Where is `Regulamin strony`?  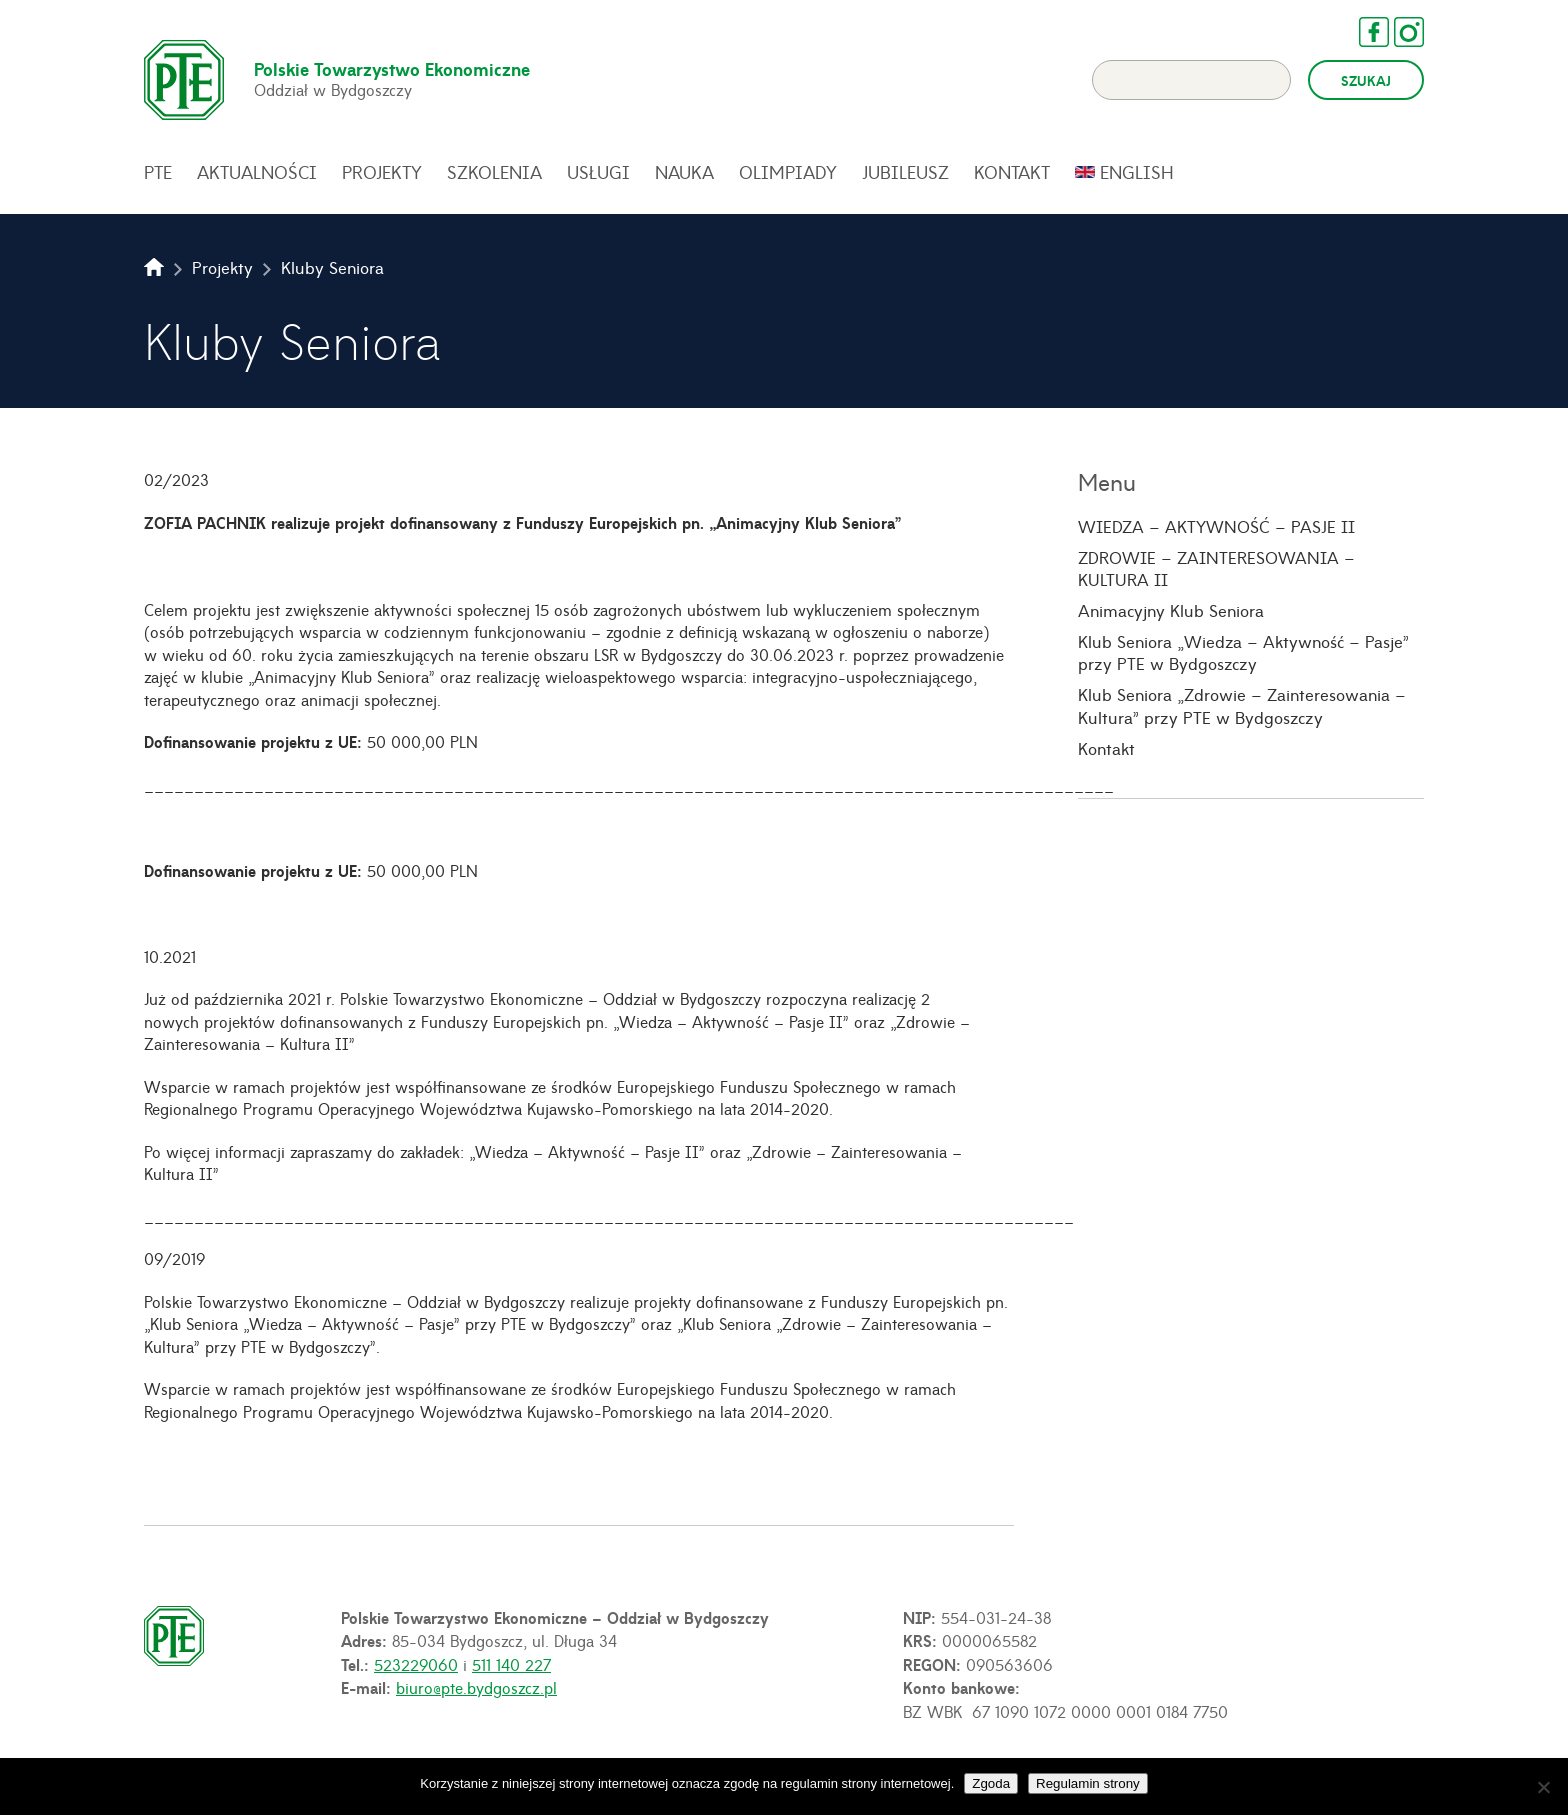
Regulamin strony is located at coordinates (1088, 1783).